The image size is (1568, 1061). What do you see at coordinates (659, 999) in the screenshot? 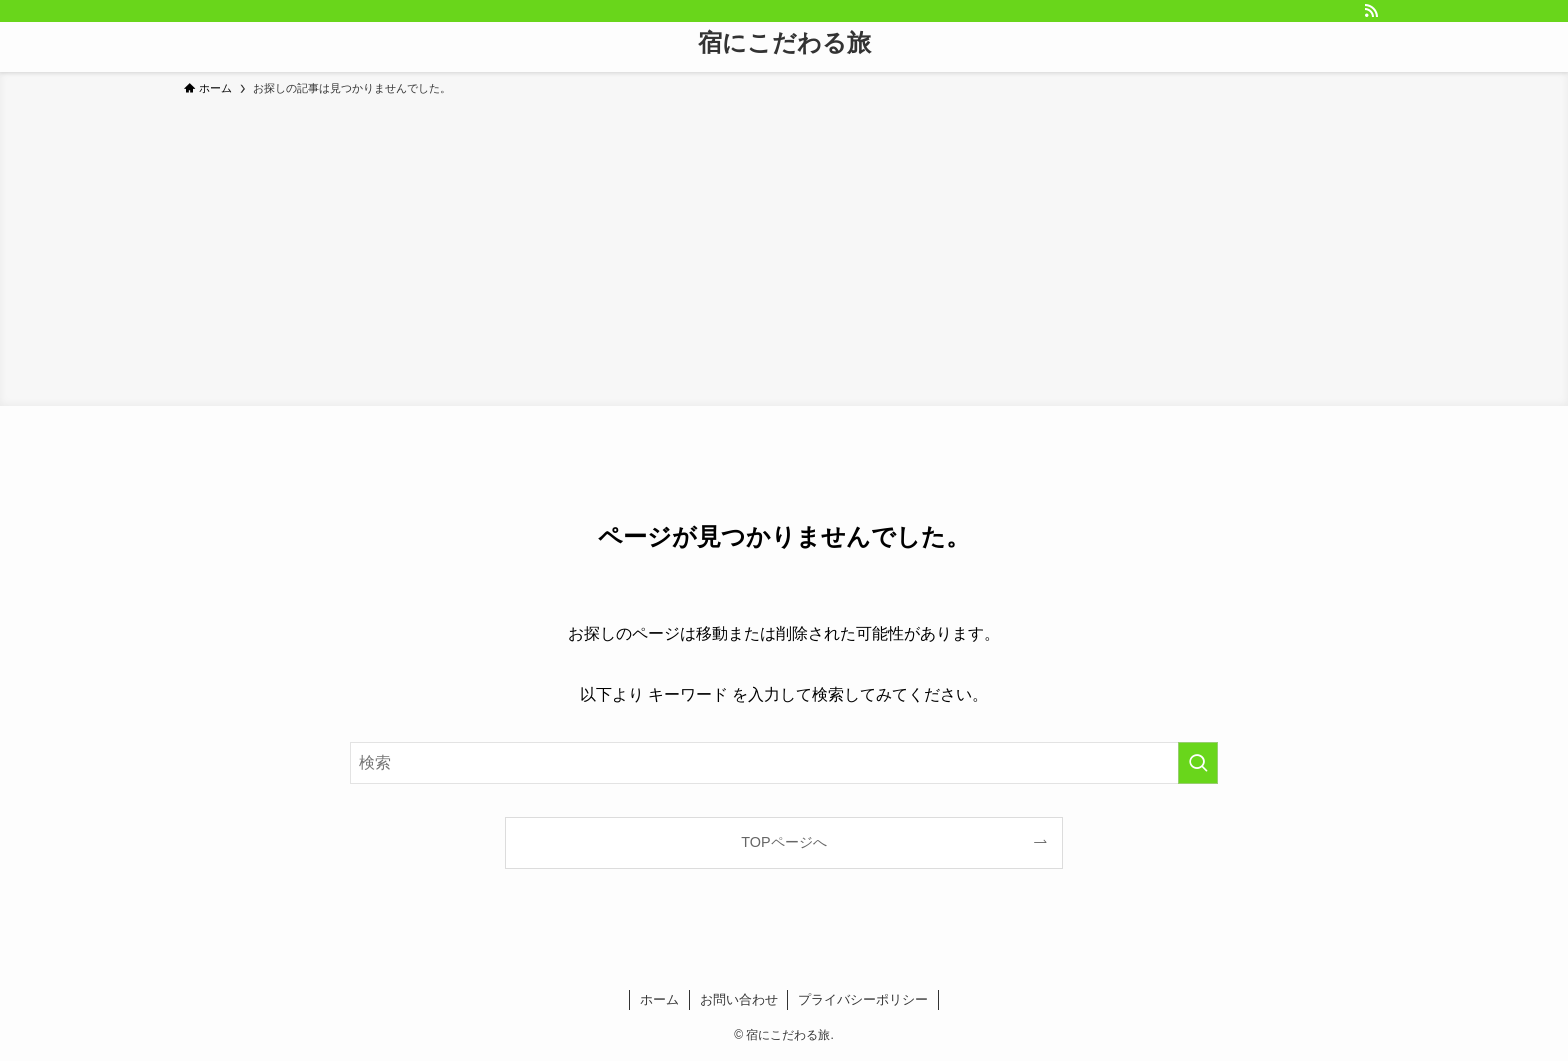
I see `ホーム` at bounding box center [659, 999].